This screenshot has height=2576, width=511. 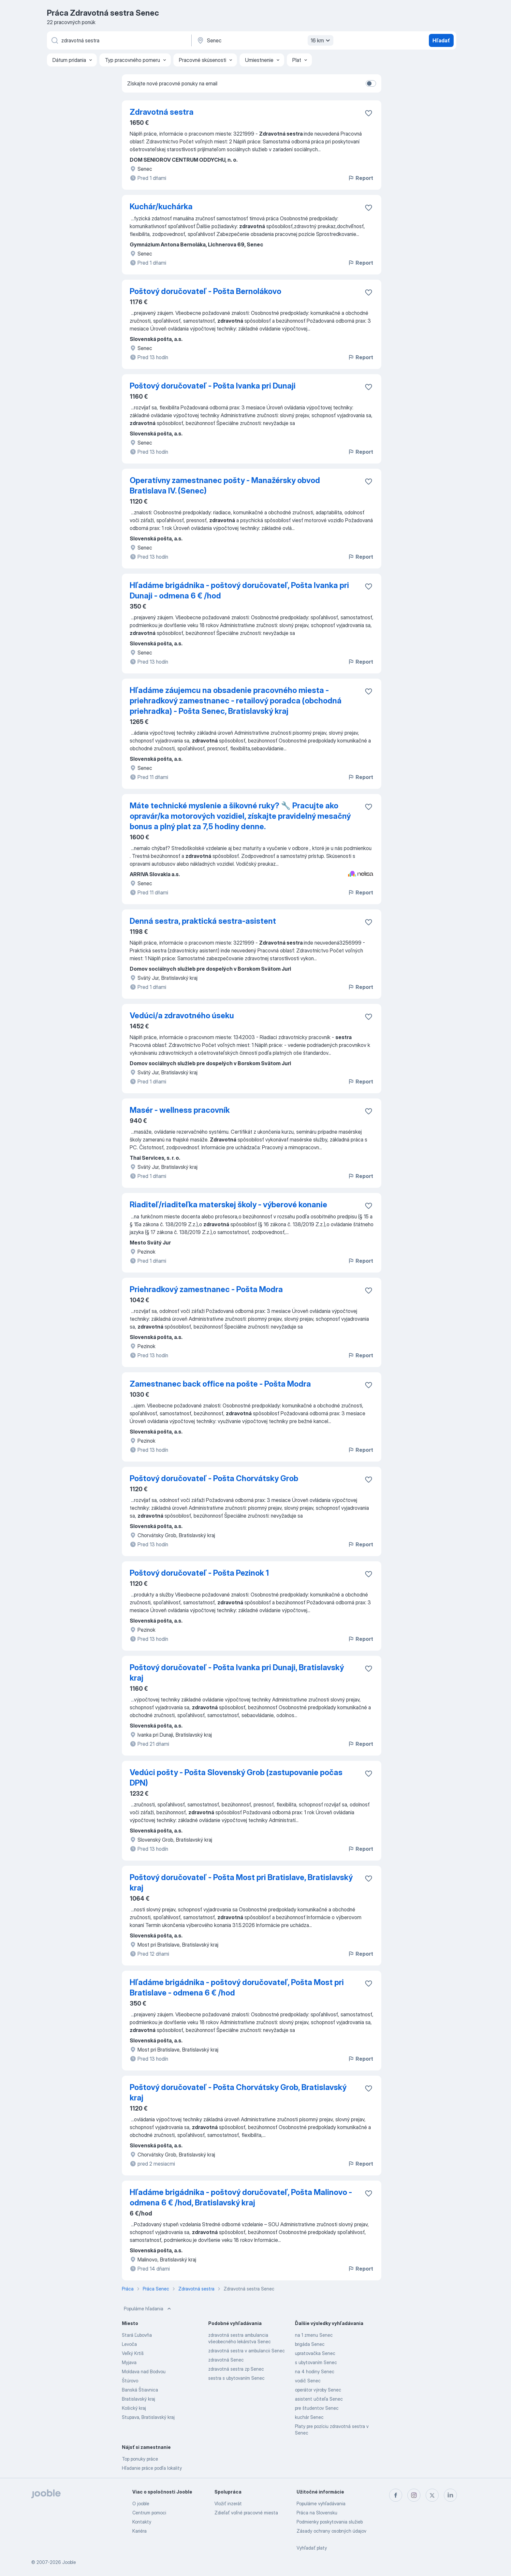 What do you see at coordinates (137, 2335) in the screenshot?
I see `Stará Ľubovňa` at bounding box center [137, 2335].